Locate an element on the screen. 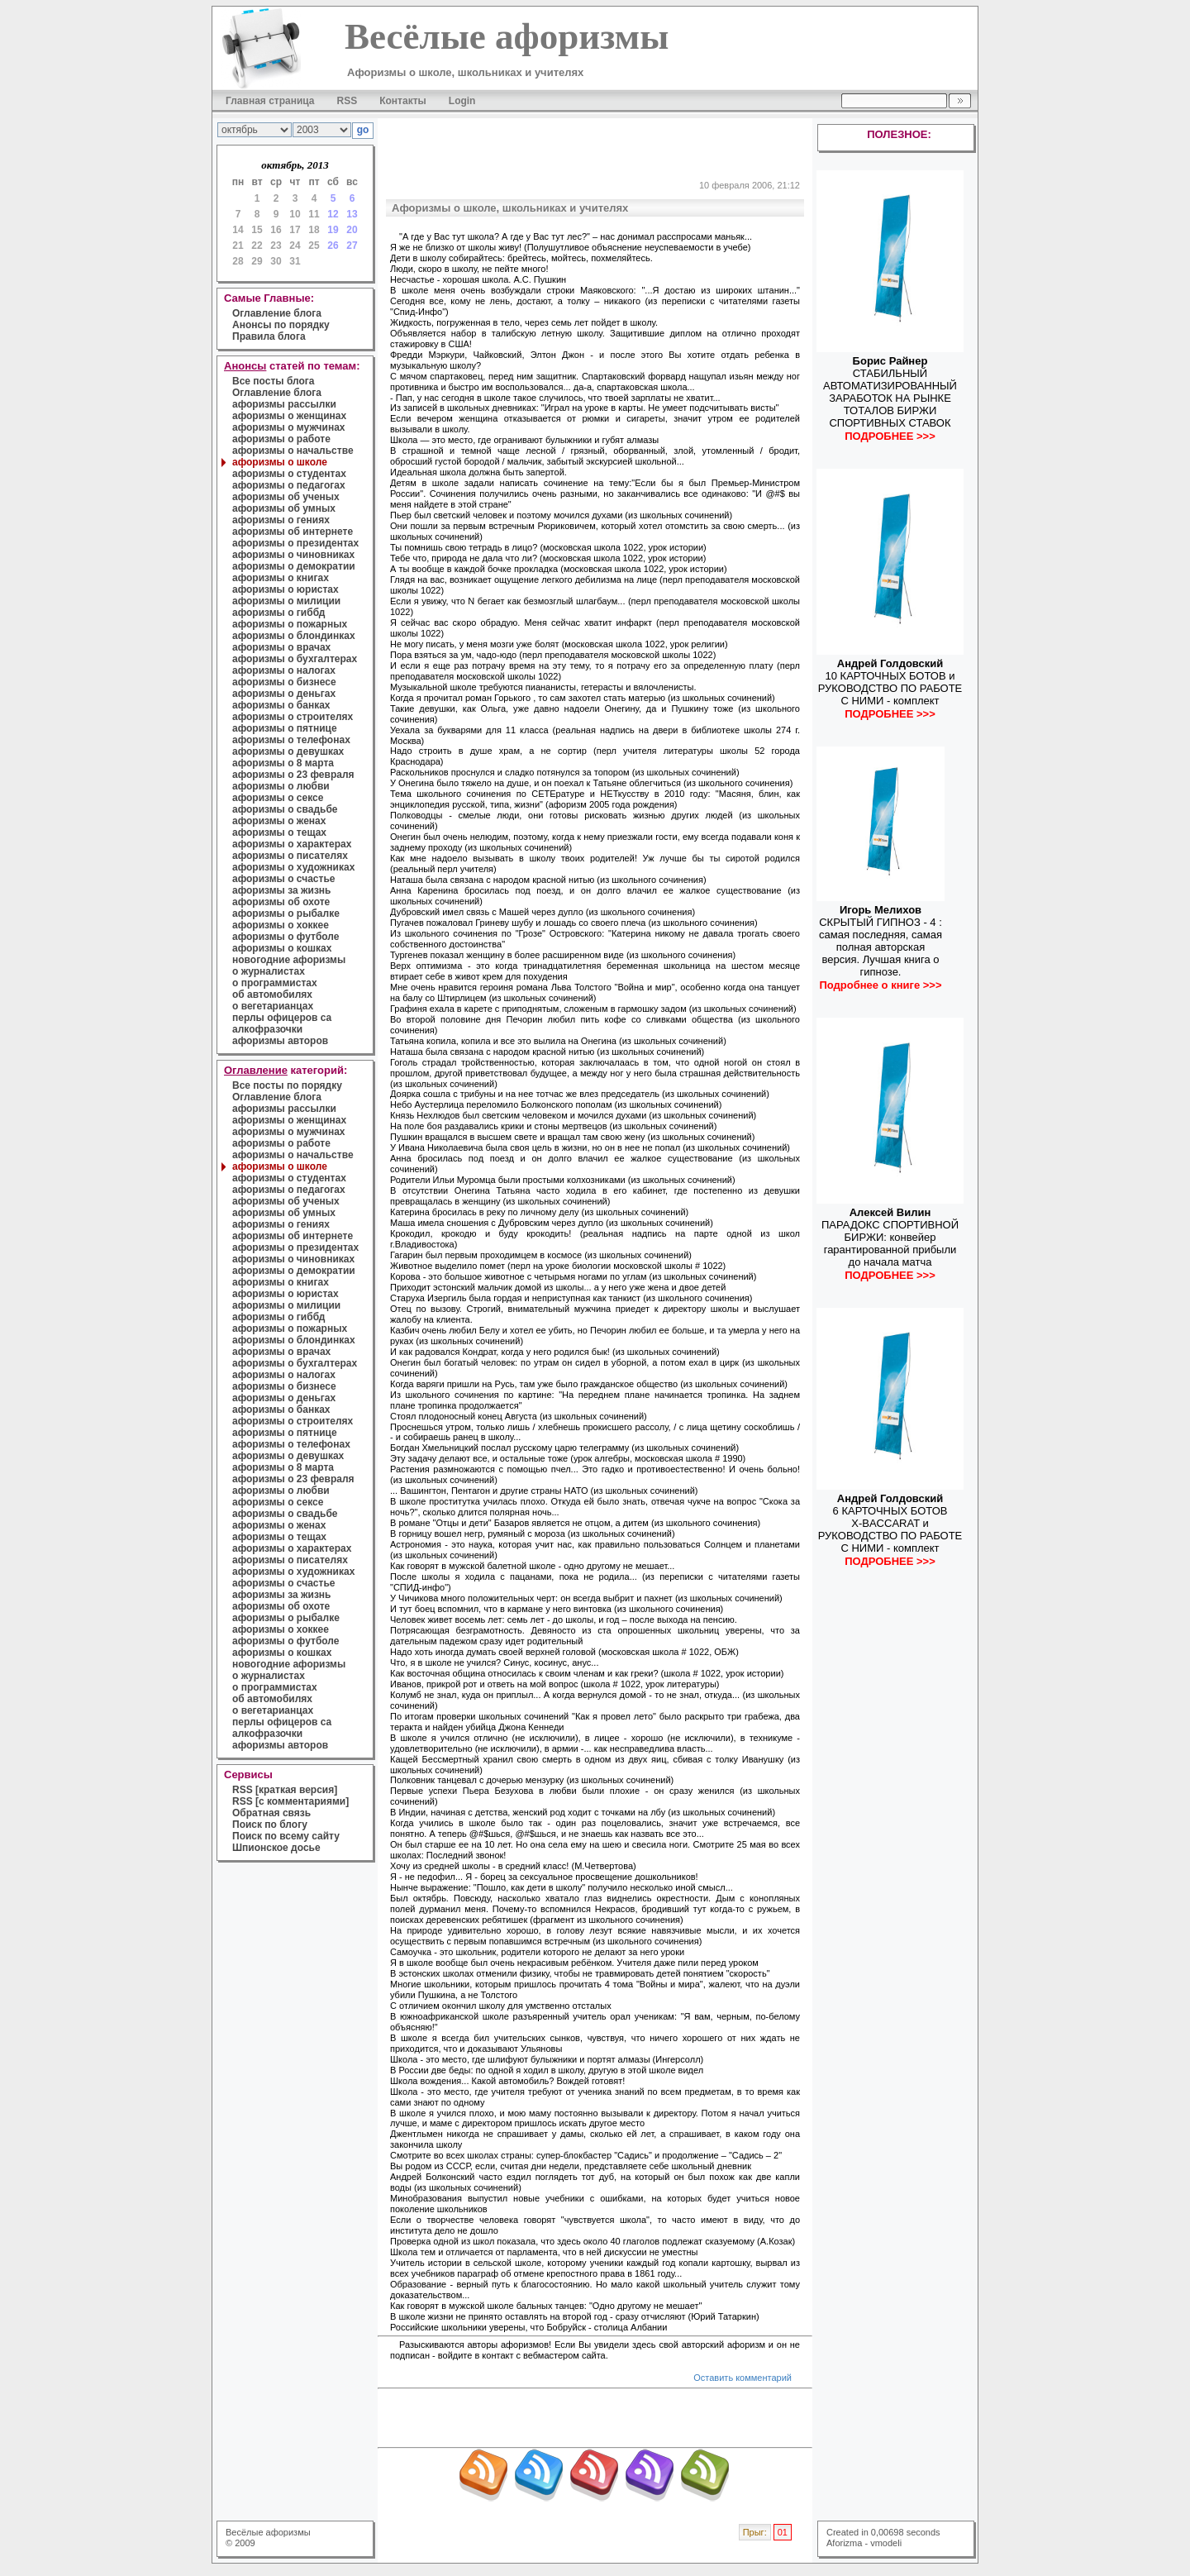  афоризмы о гиббд is located at coordinates (278, 612).